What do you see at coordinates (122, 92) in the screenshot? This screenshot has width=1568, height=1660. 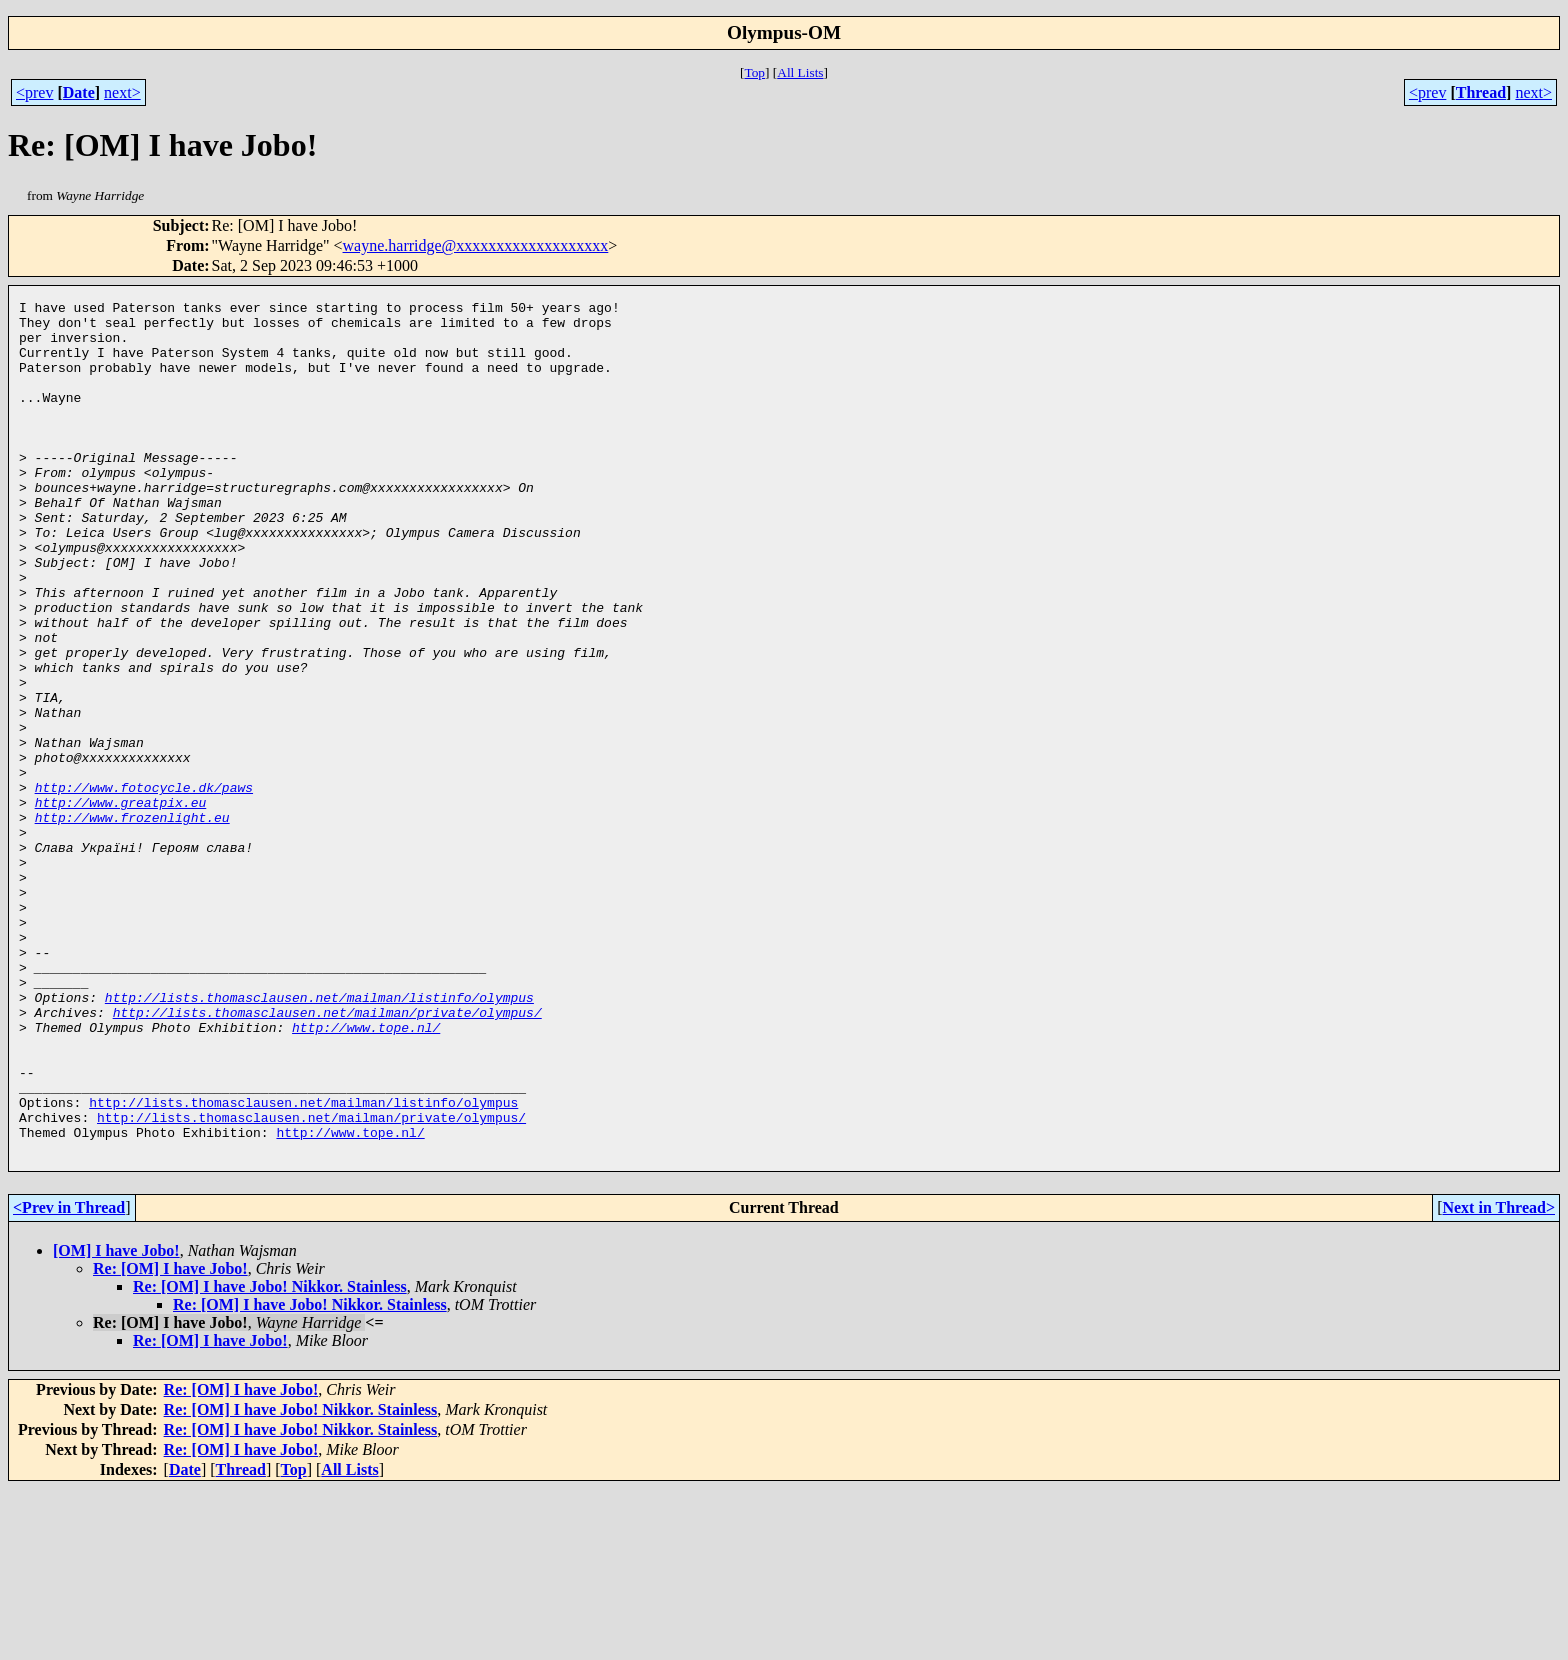 I see `next>` at bounding box center [122, 92].